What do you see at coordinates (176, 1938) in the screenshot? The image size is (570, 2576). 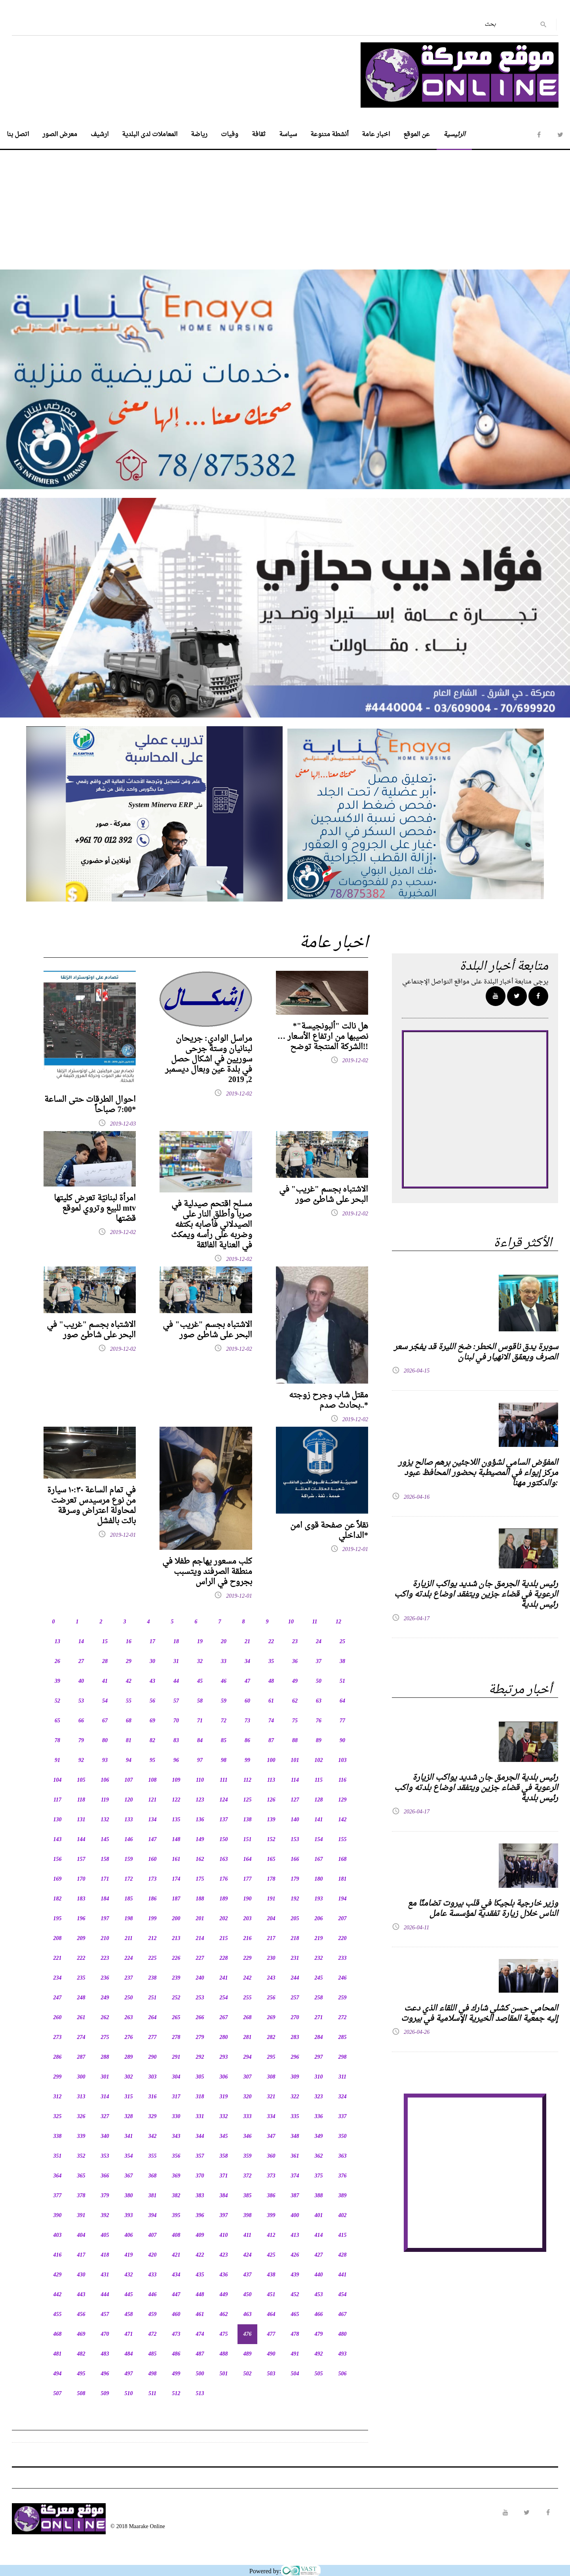 I see `213` at bounding box center [176, 1938].